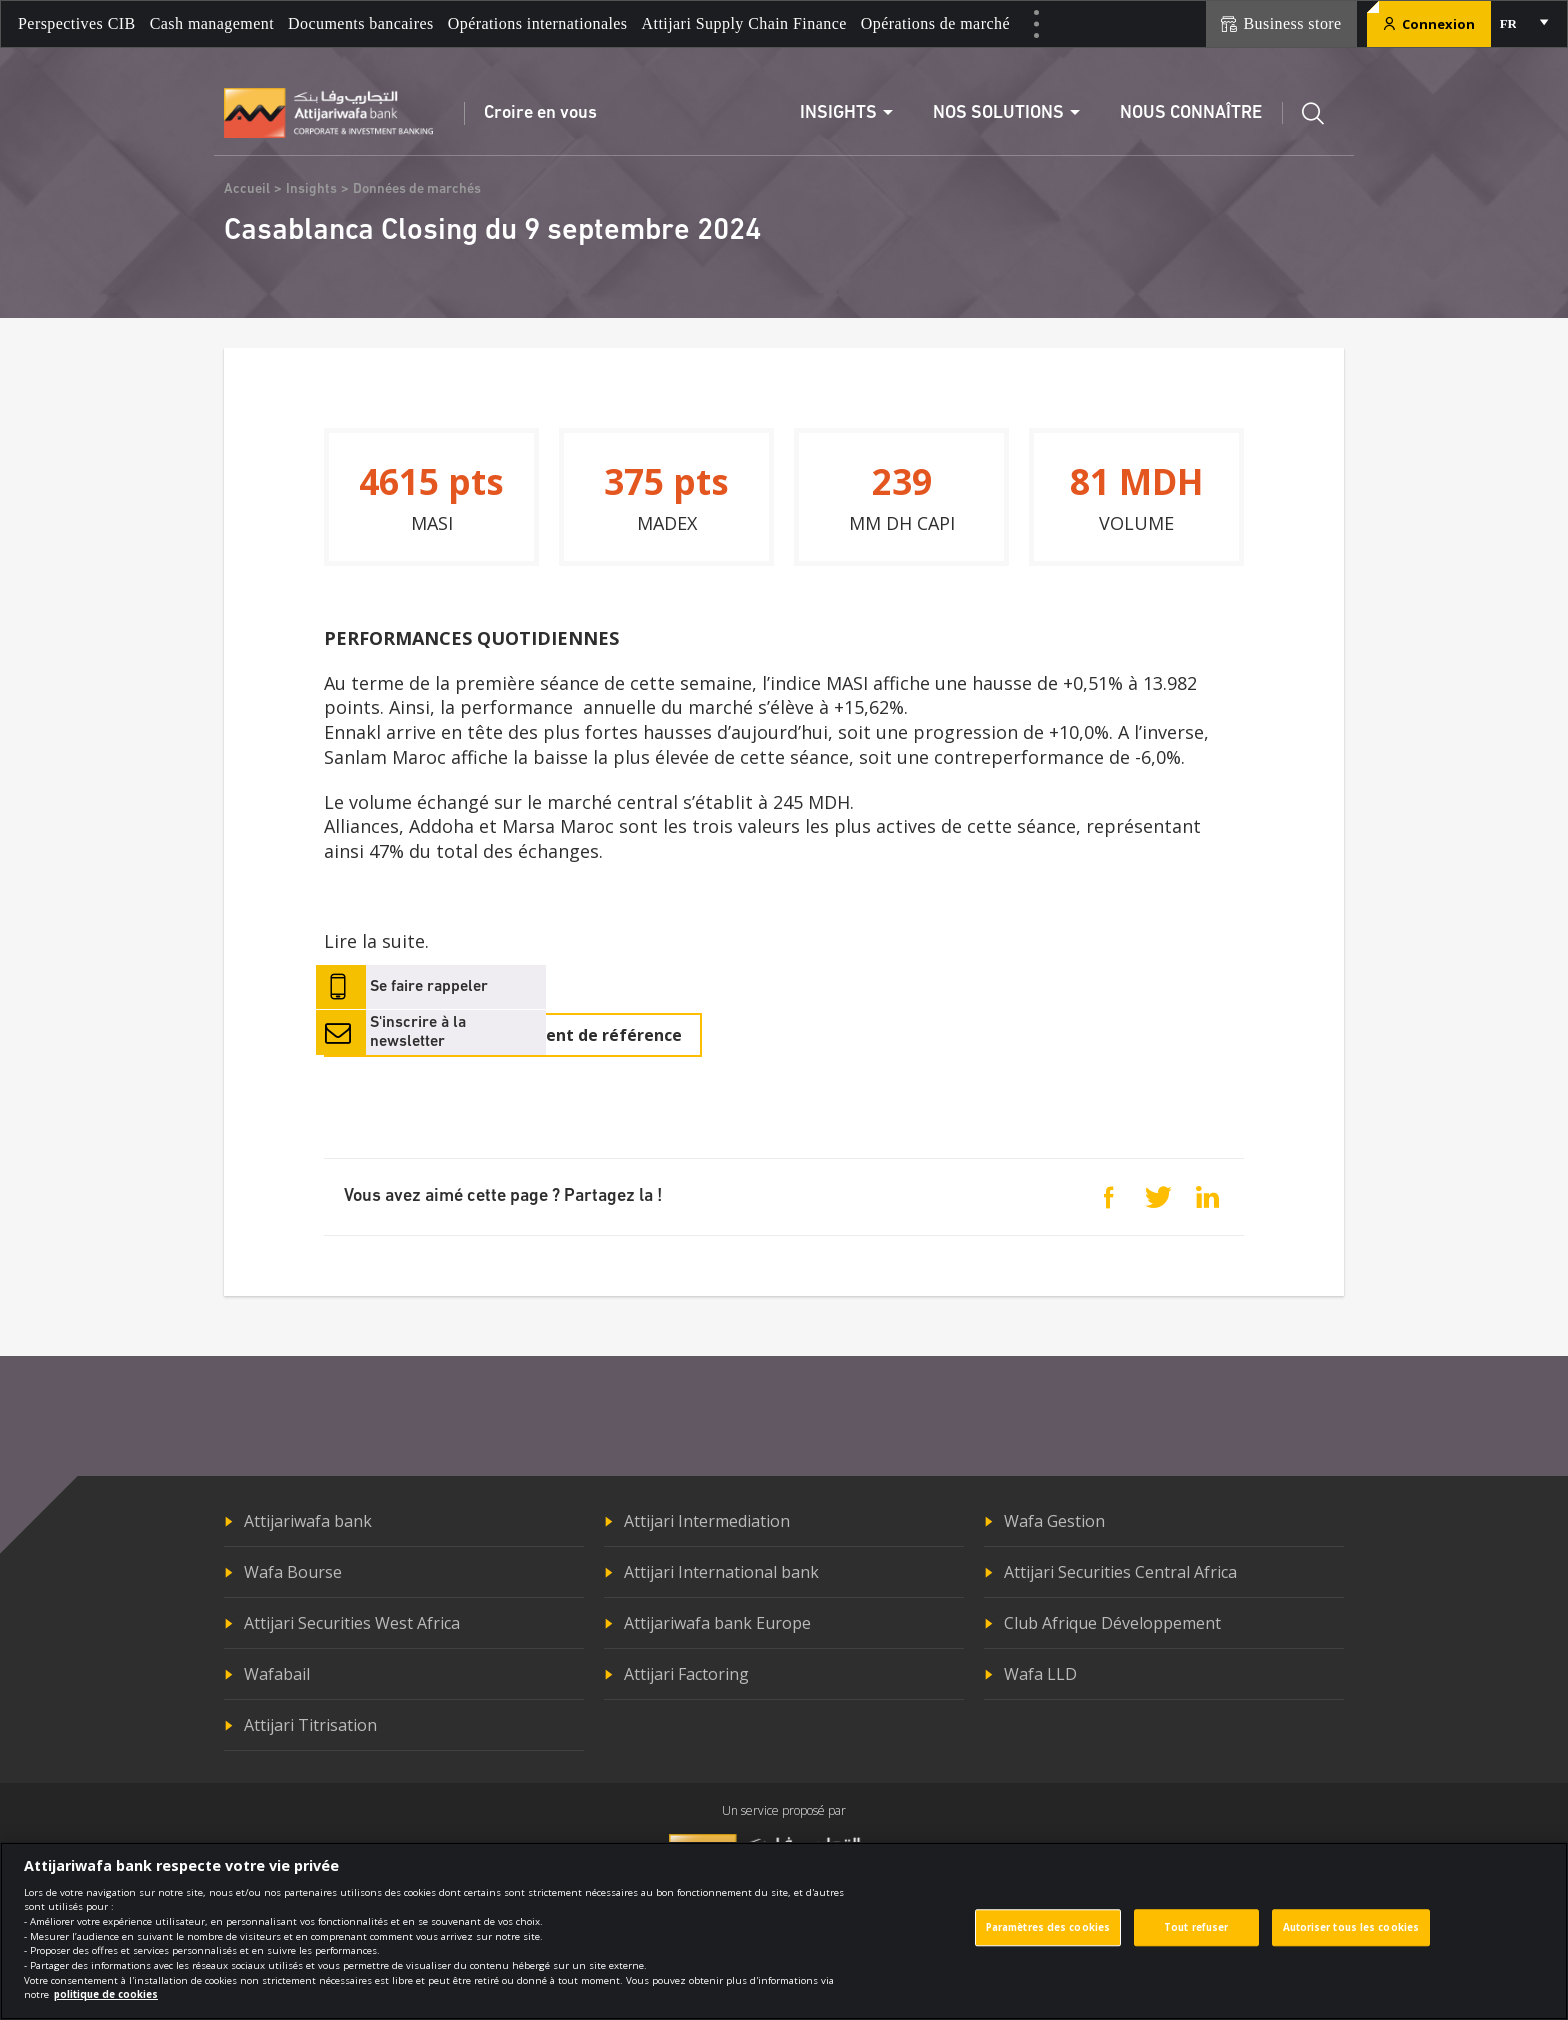 The width and height of the screenshot is (1568, 2020). What do you see at coordinates (212, 23) in the screenshot?
I see `Cash management` at bounding box center [212, 23].